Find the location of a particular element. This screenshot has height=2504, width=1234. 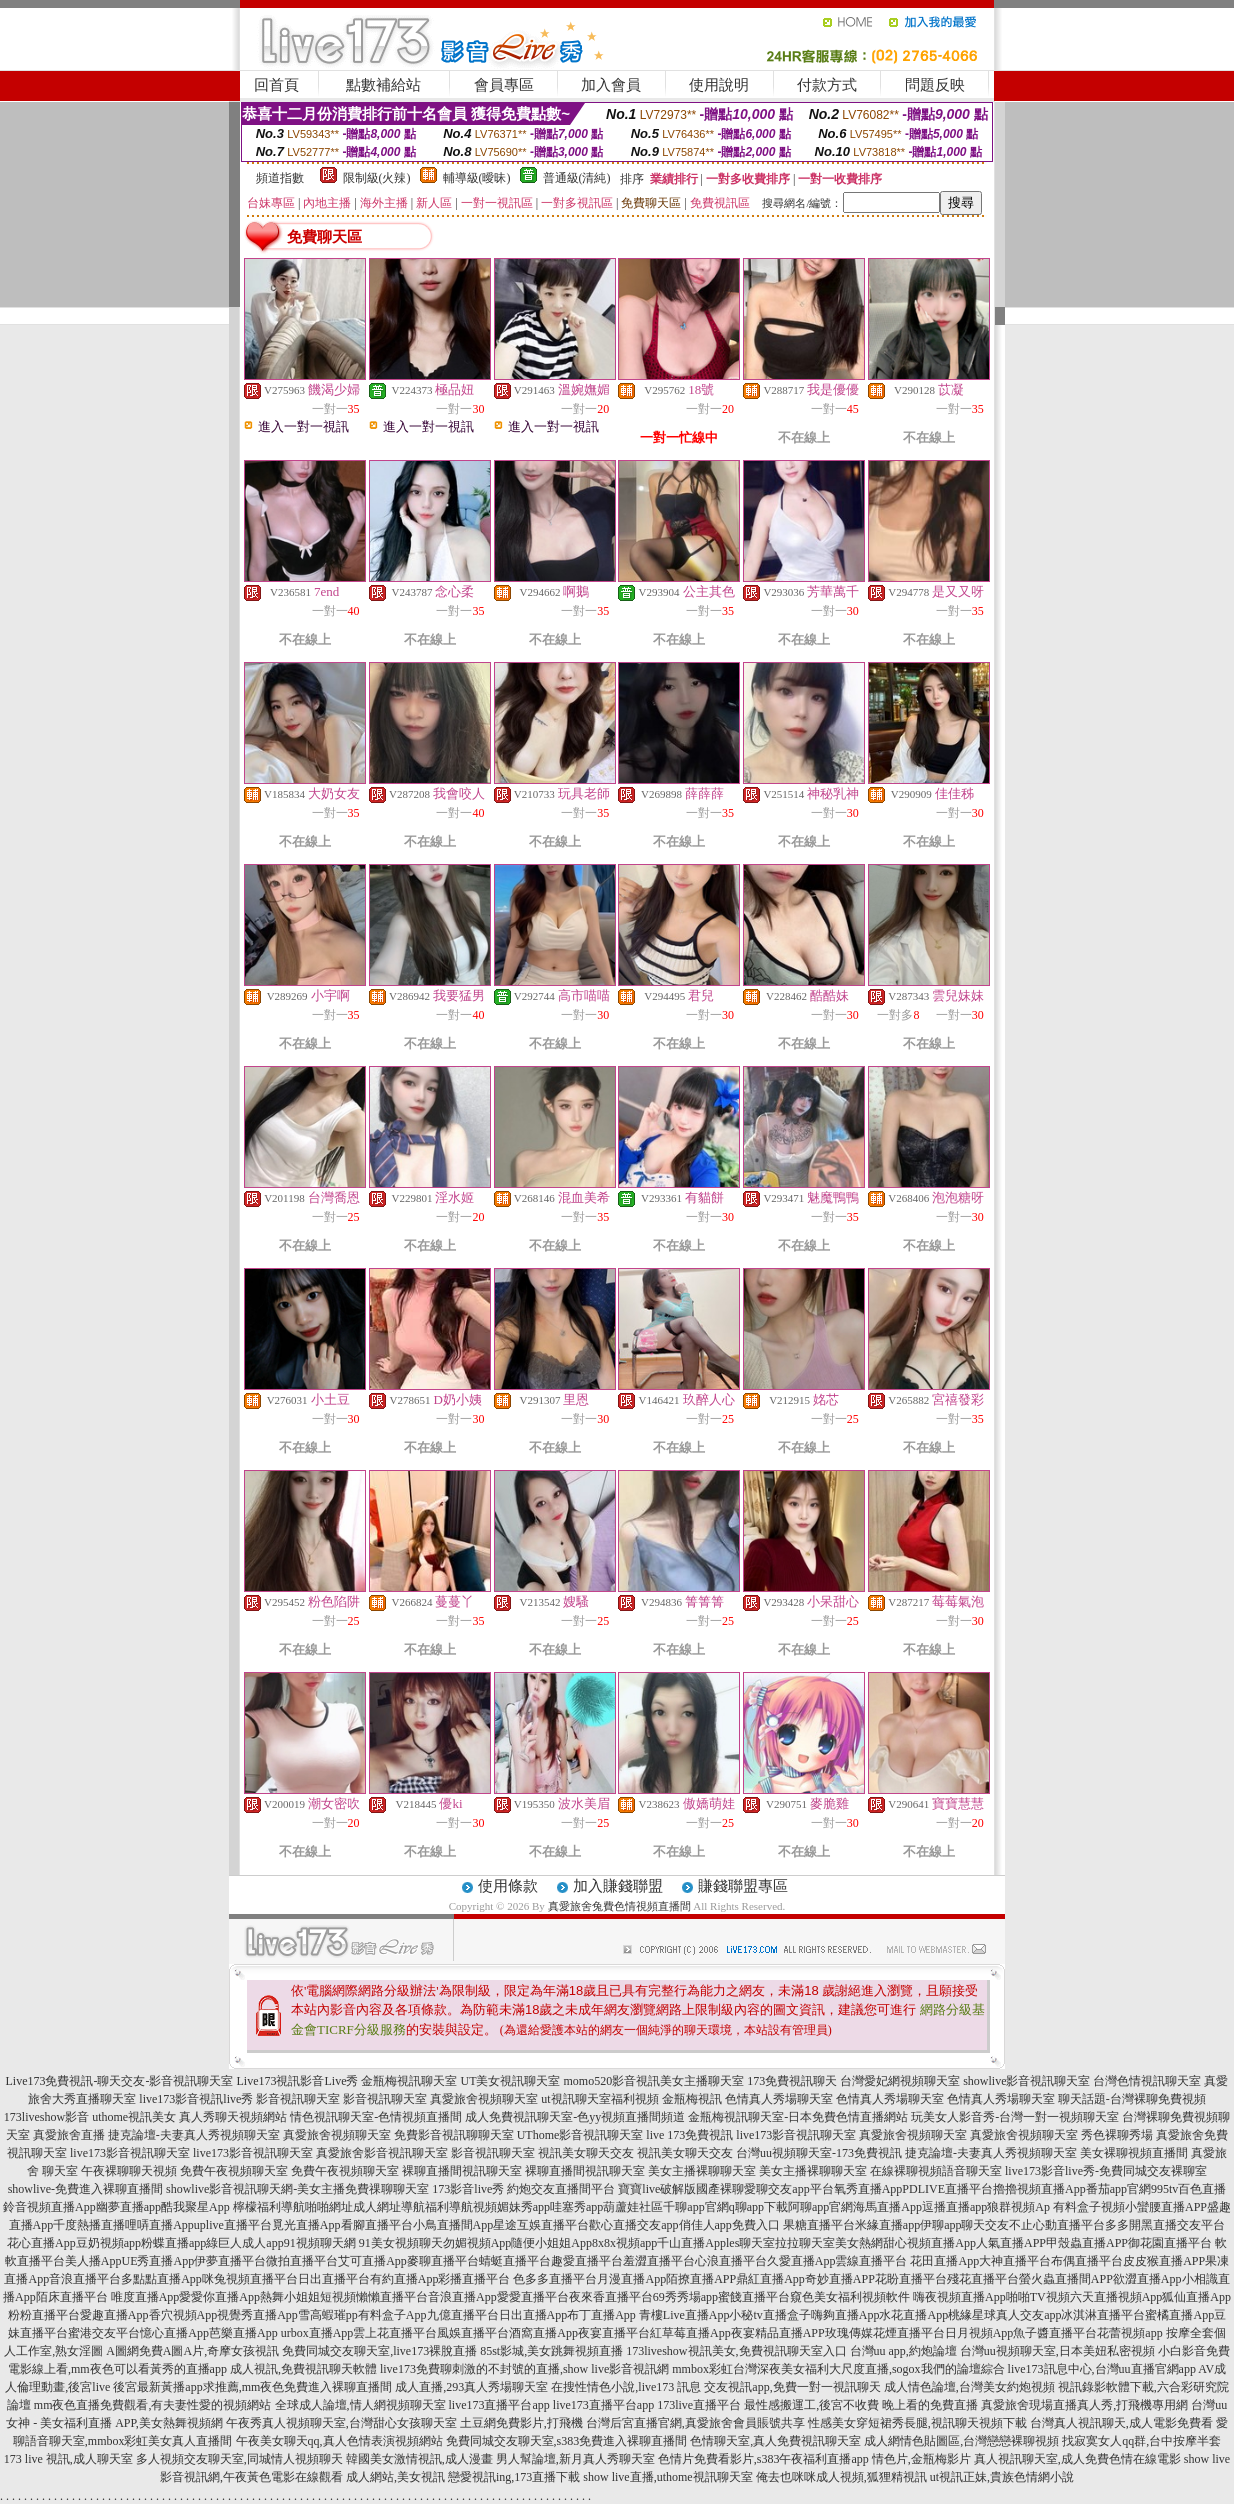

showlive-免費進入裸聊直播間 is located at coordinates (85, 2189).